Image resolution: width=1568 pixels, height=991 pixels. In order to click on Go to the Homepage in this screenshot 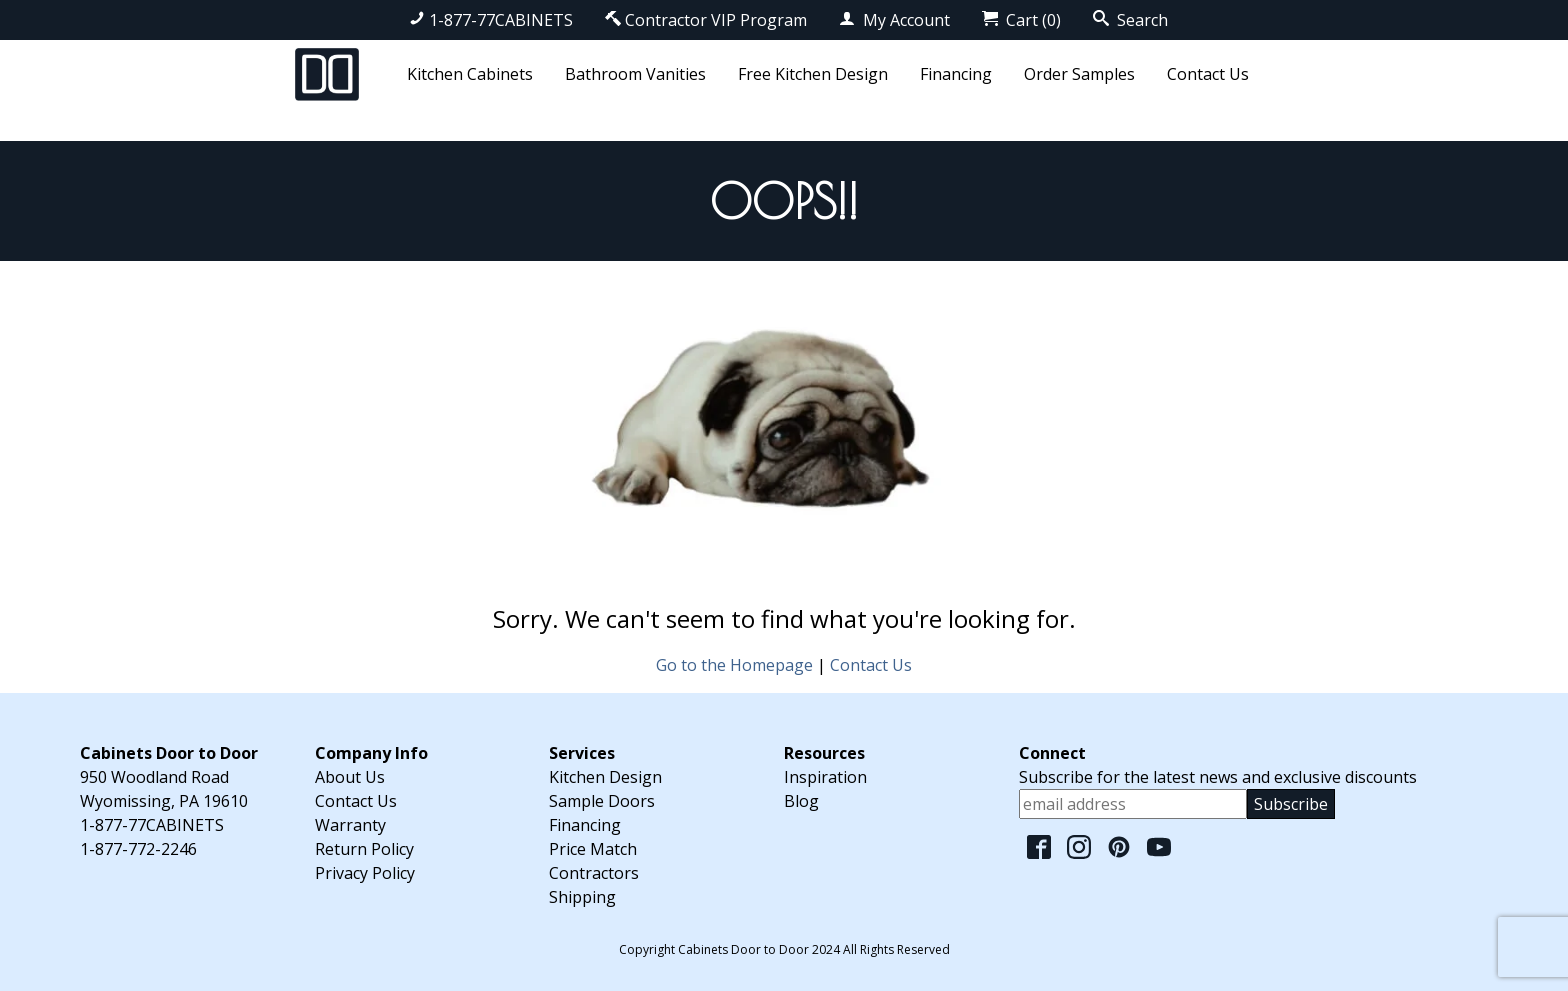, I will do `click(734, 665)`.